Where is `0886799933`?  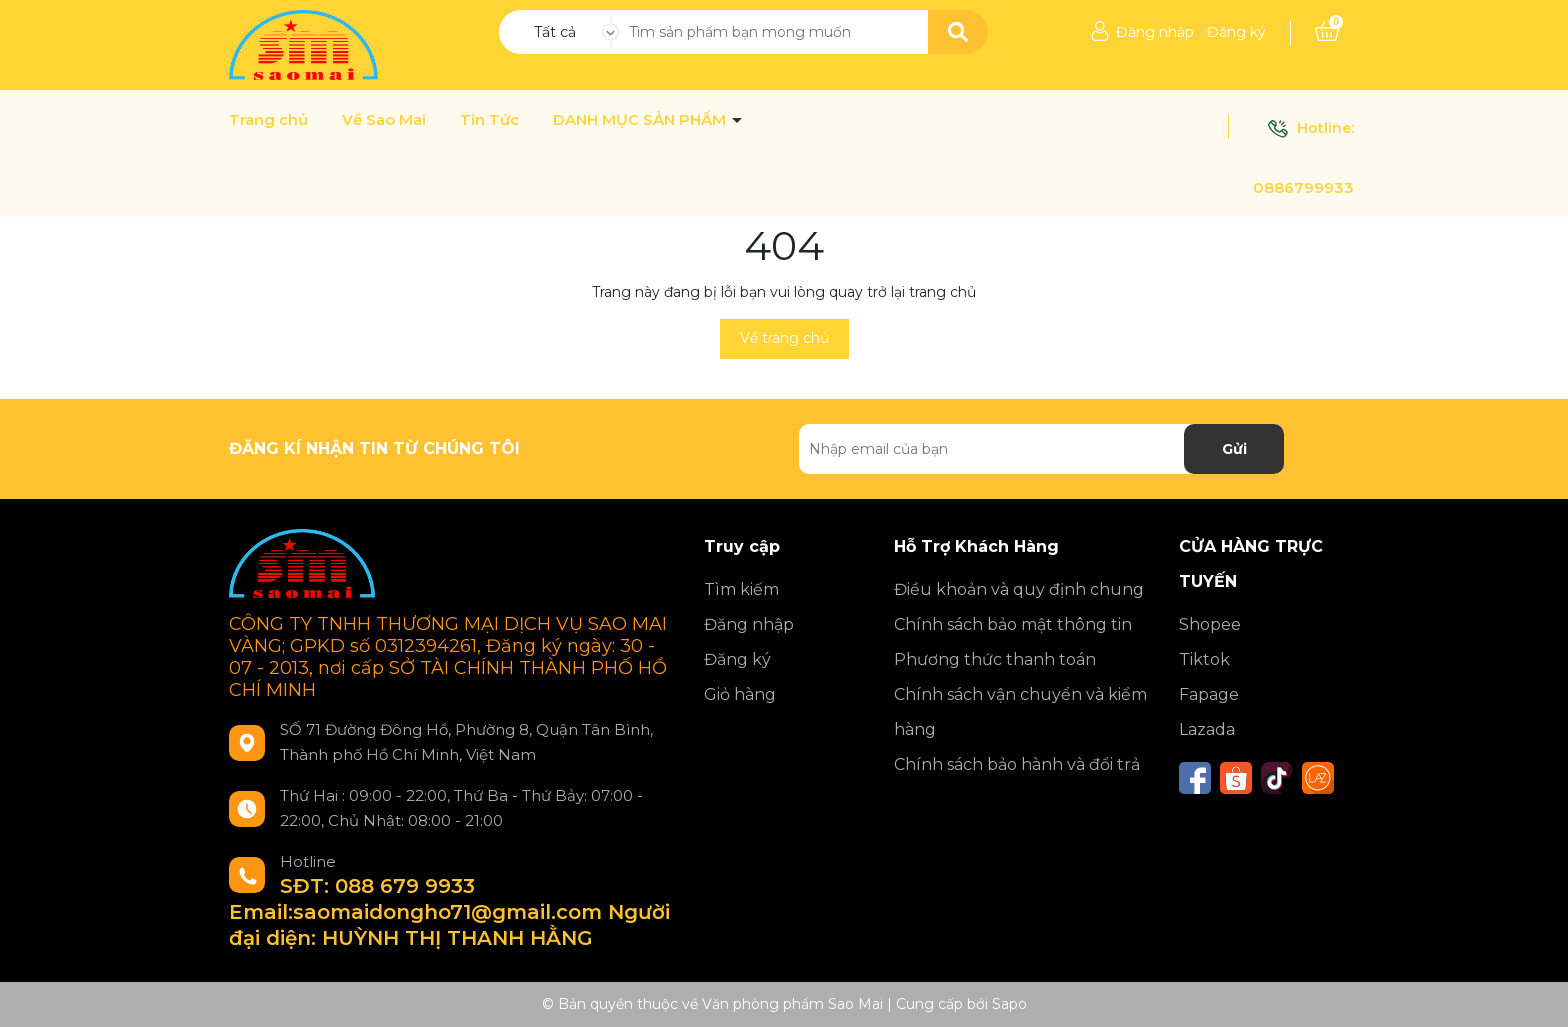 0886799933 is located at coordinates (1303, 187).